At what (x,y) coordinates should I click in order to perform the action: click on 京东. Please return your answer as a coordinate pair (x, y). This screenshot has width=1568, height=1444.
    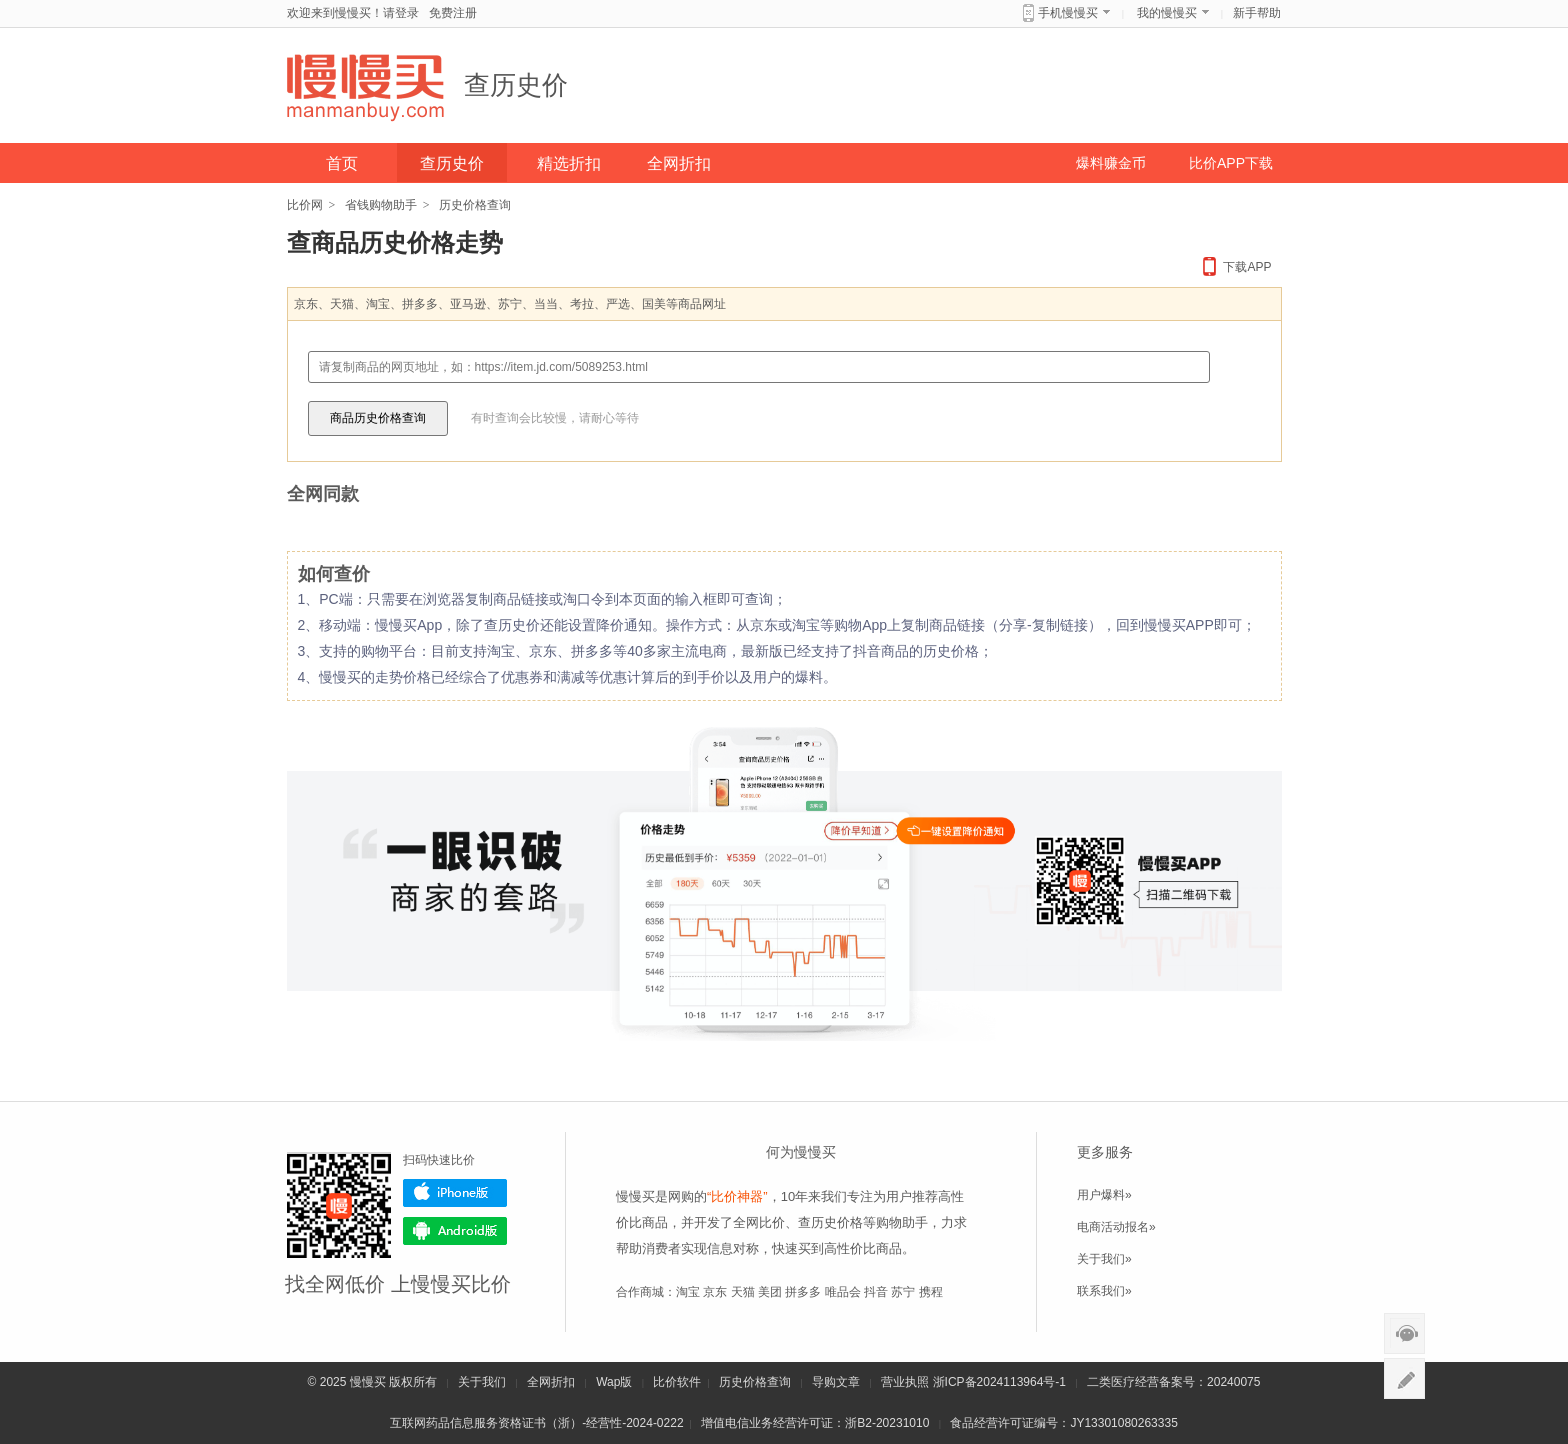
    Looking at the image, I should click on (715, 1292).